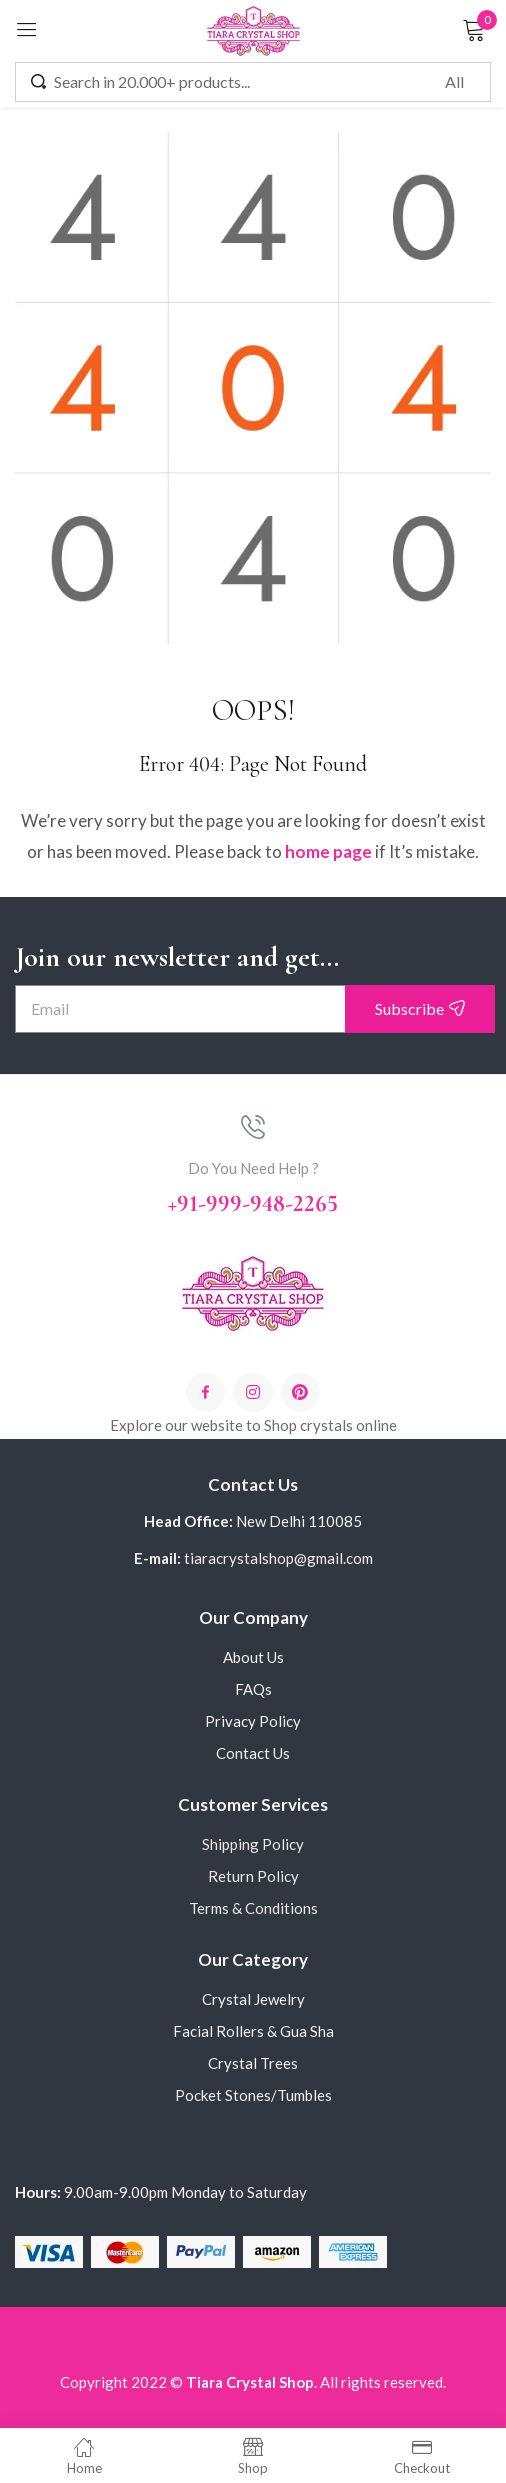 The width and height of the screenshot is (506, 2483). I want to click on Terms & Conditions, so click(253, 1908).